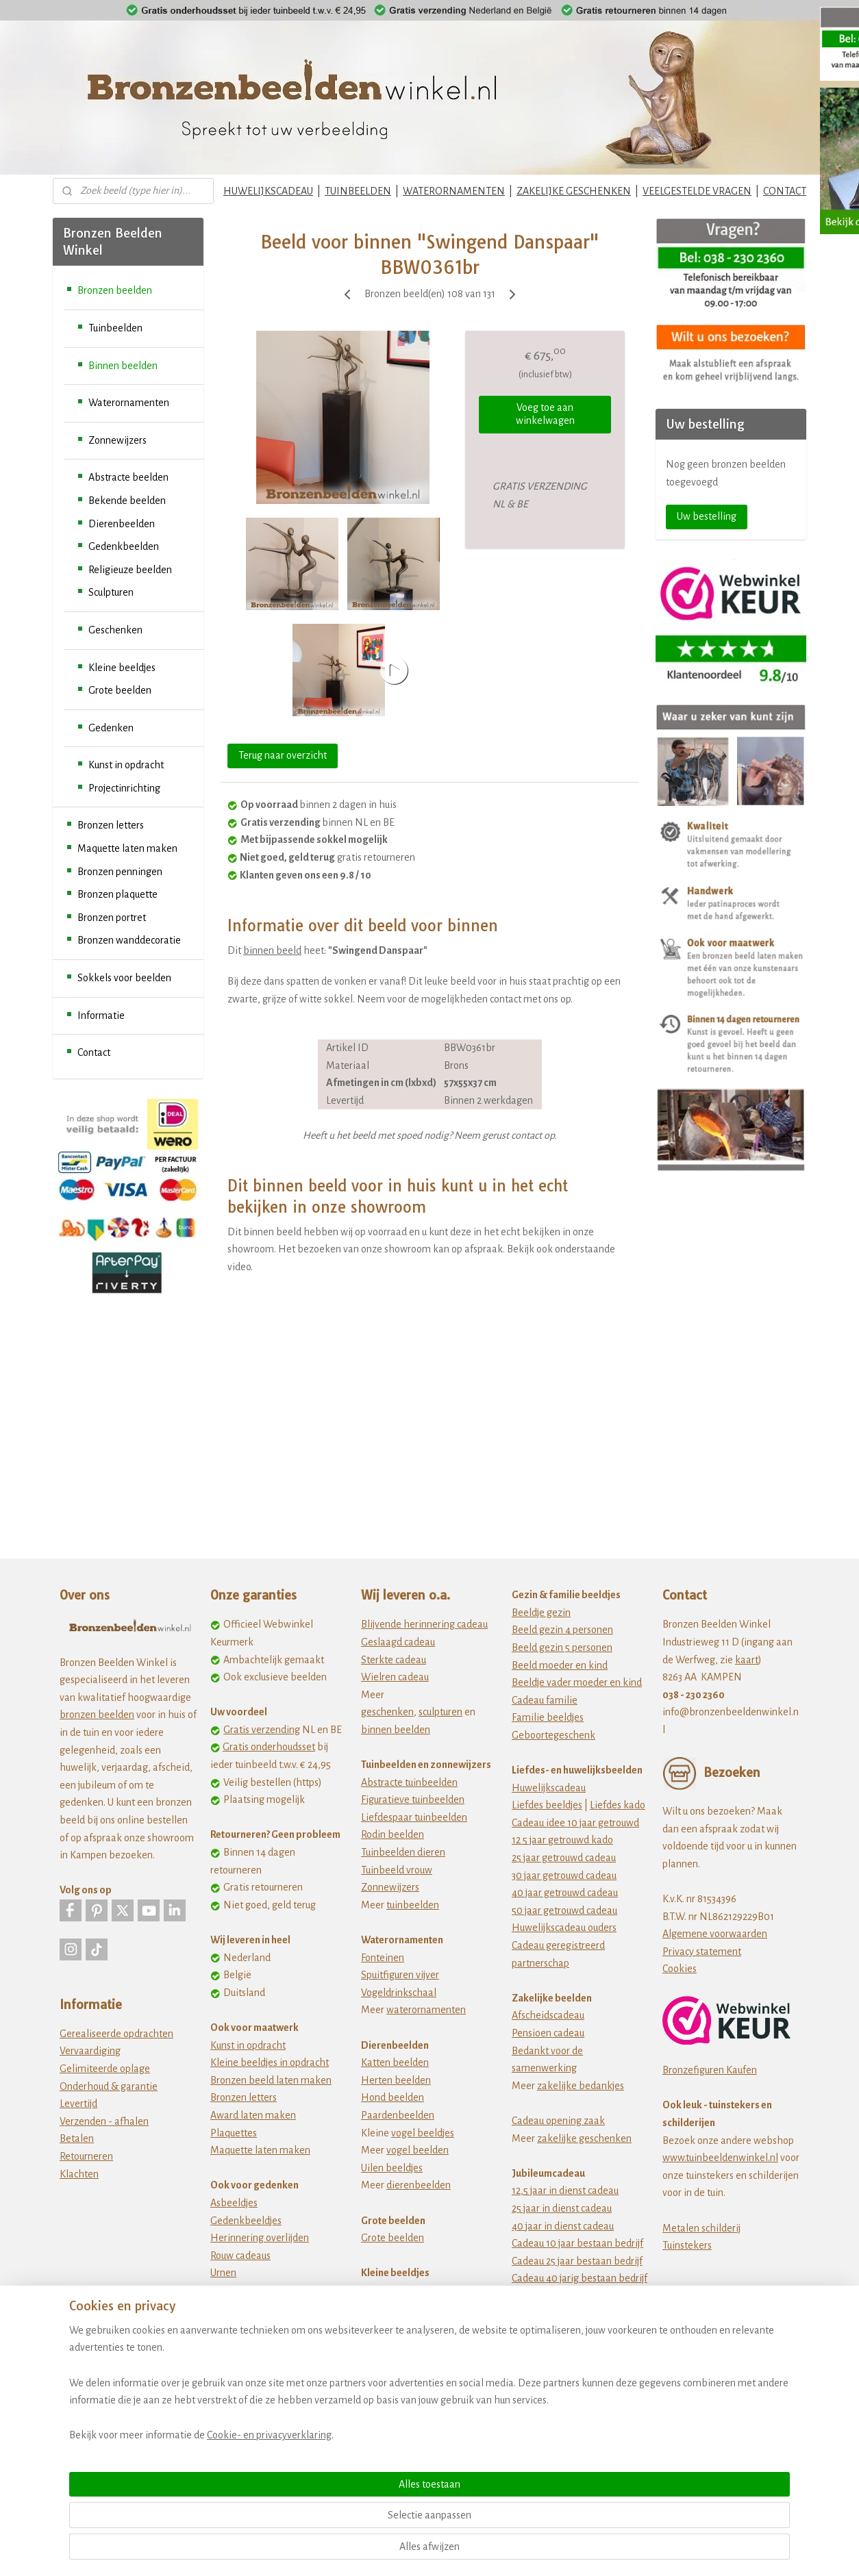  I want to click on Herinnering overlijden, so click(259, 2237).